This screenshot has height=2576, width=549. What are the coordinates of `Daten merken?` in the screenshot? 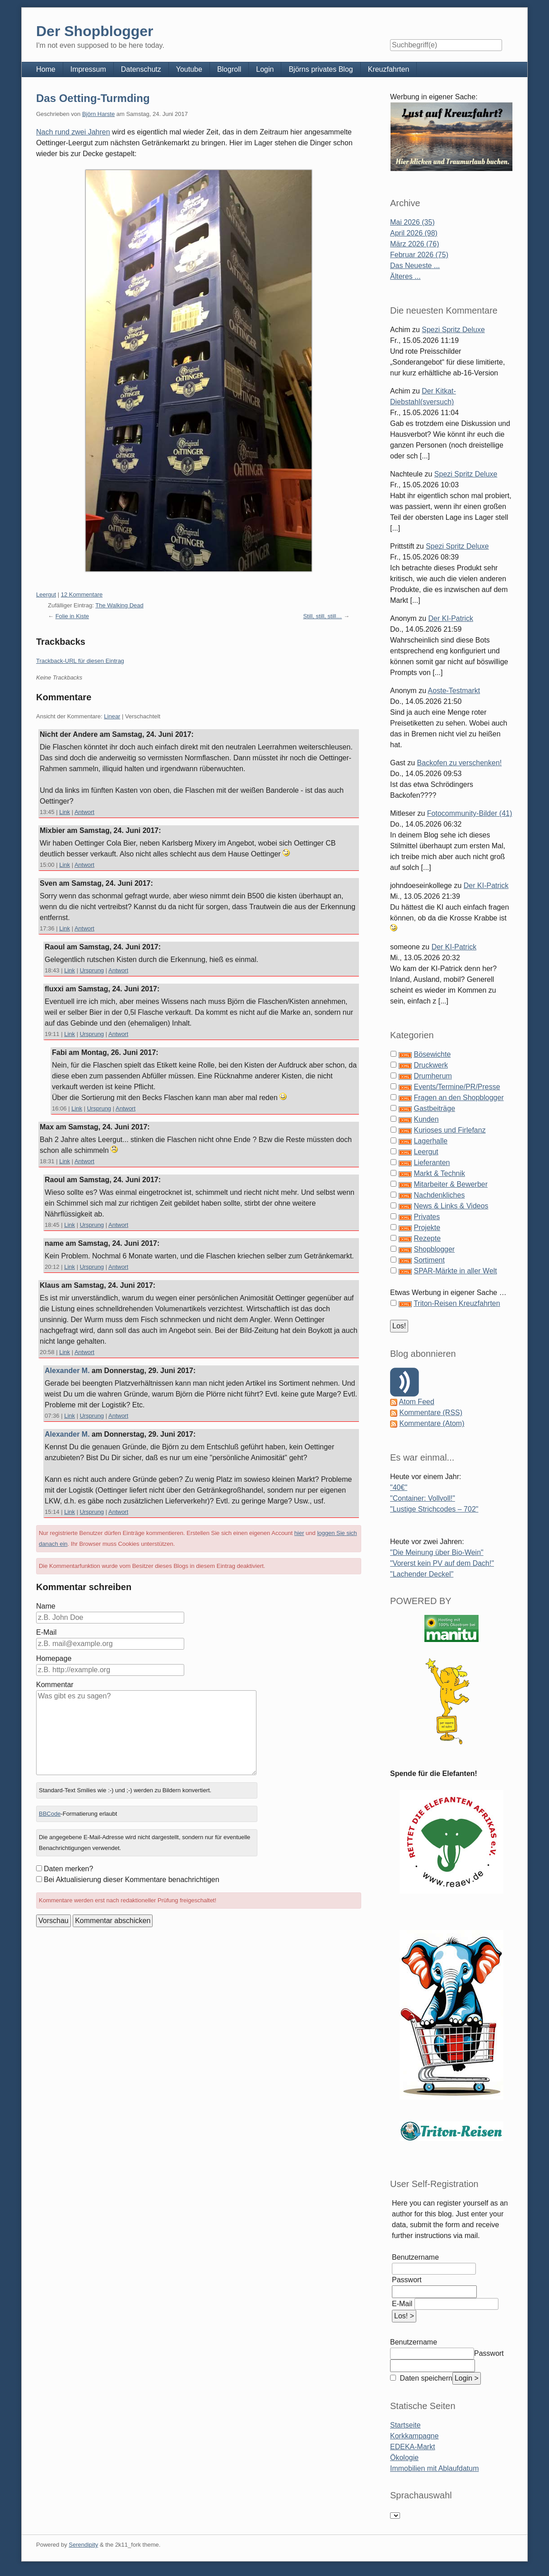 It's located at (68, 1869).